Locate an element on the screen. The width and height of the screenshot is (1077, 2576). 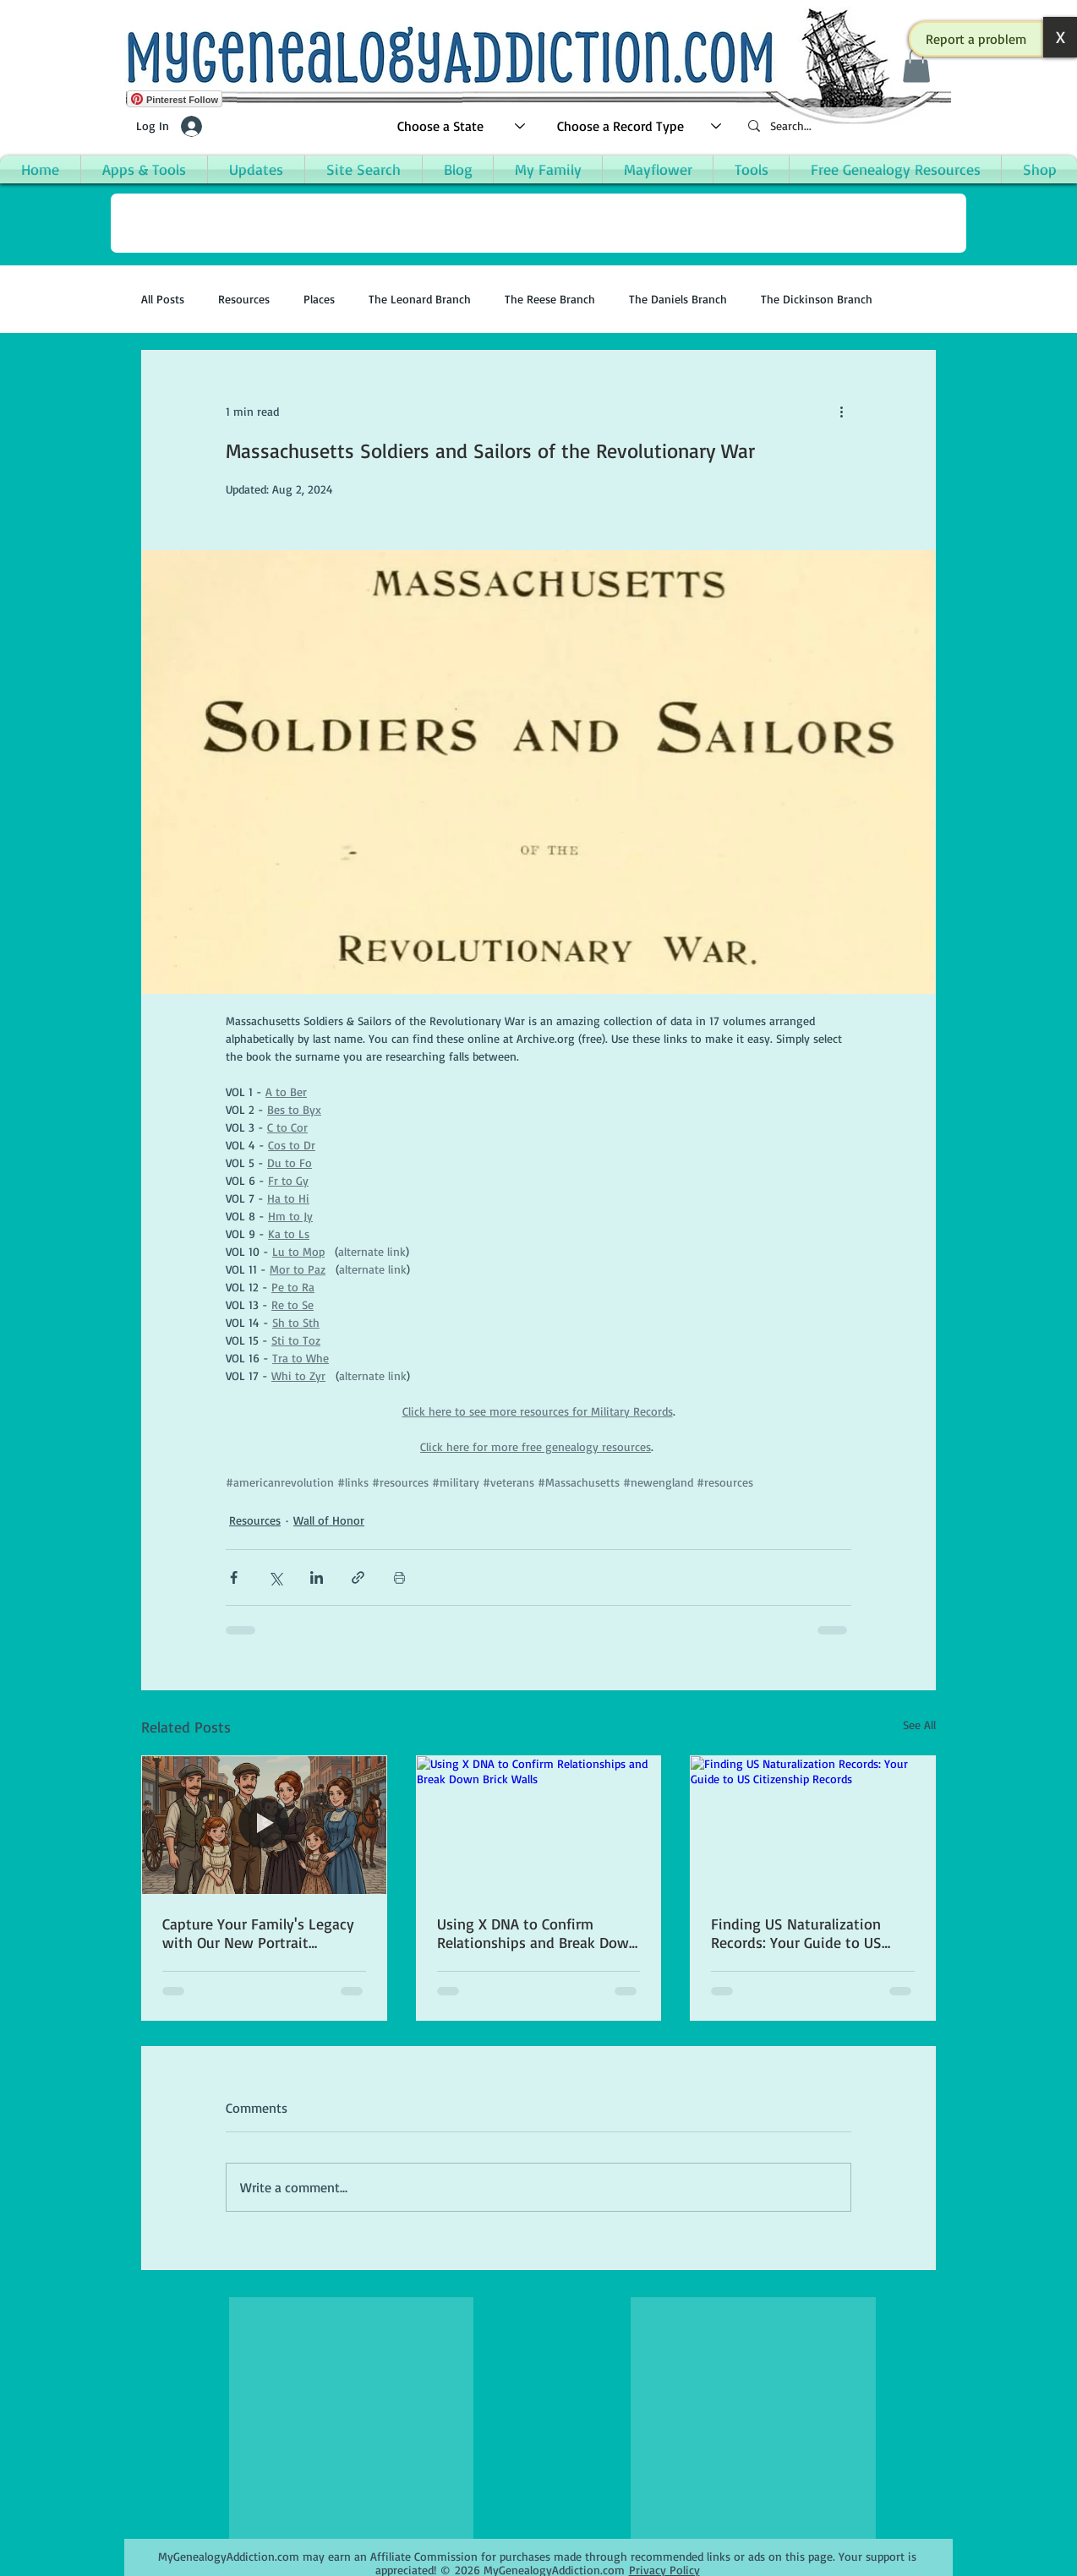
The Reese Branch is located at coordinates (550, 299).